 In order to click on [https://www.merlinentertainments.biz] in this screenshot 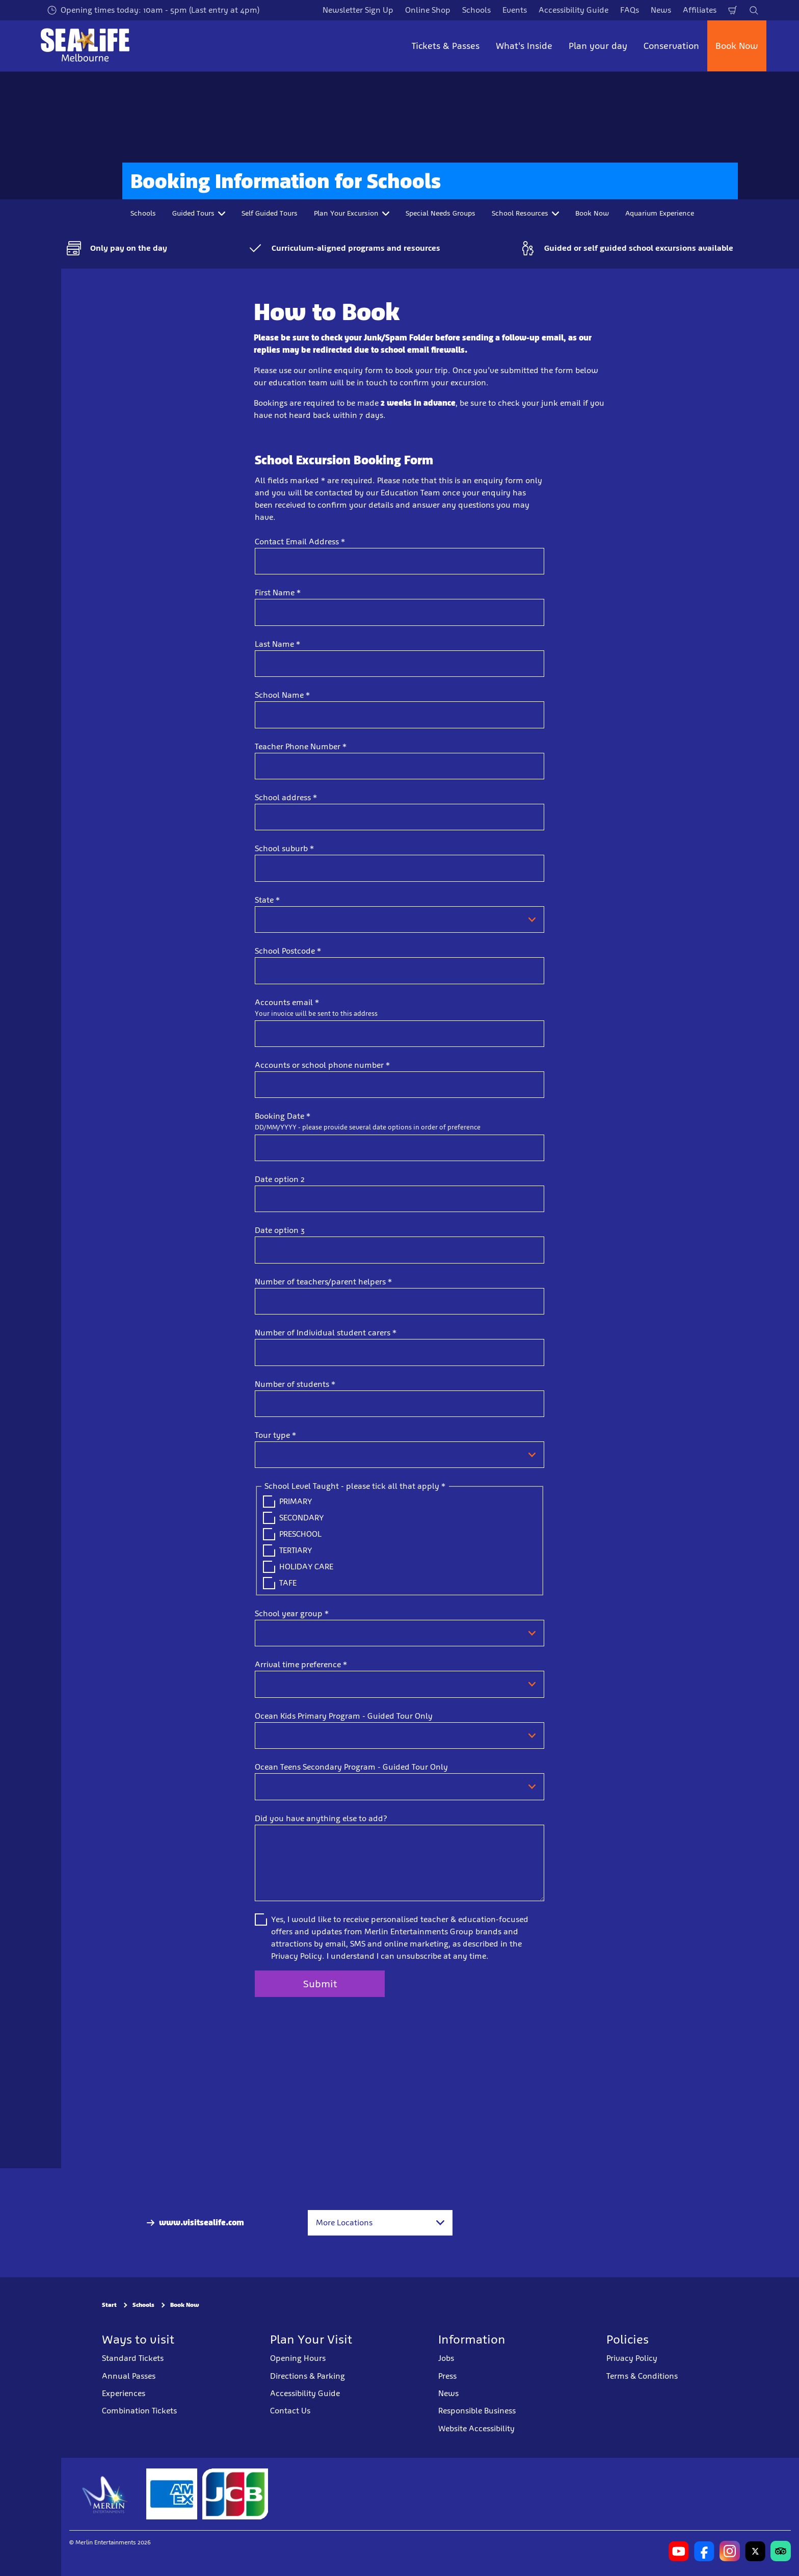, I will do `click(105, 2493)`.